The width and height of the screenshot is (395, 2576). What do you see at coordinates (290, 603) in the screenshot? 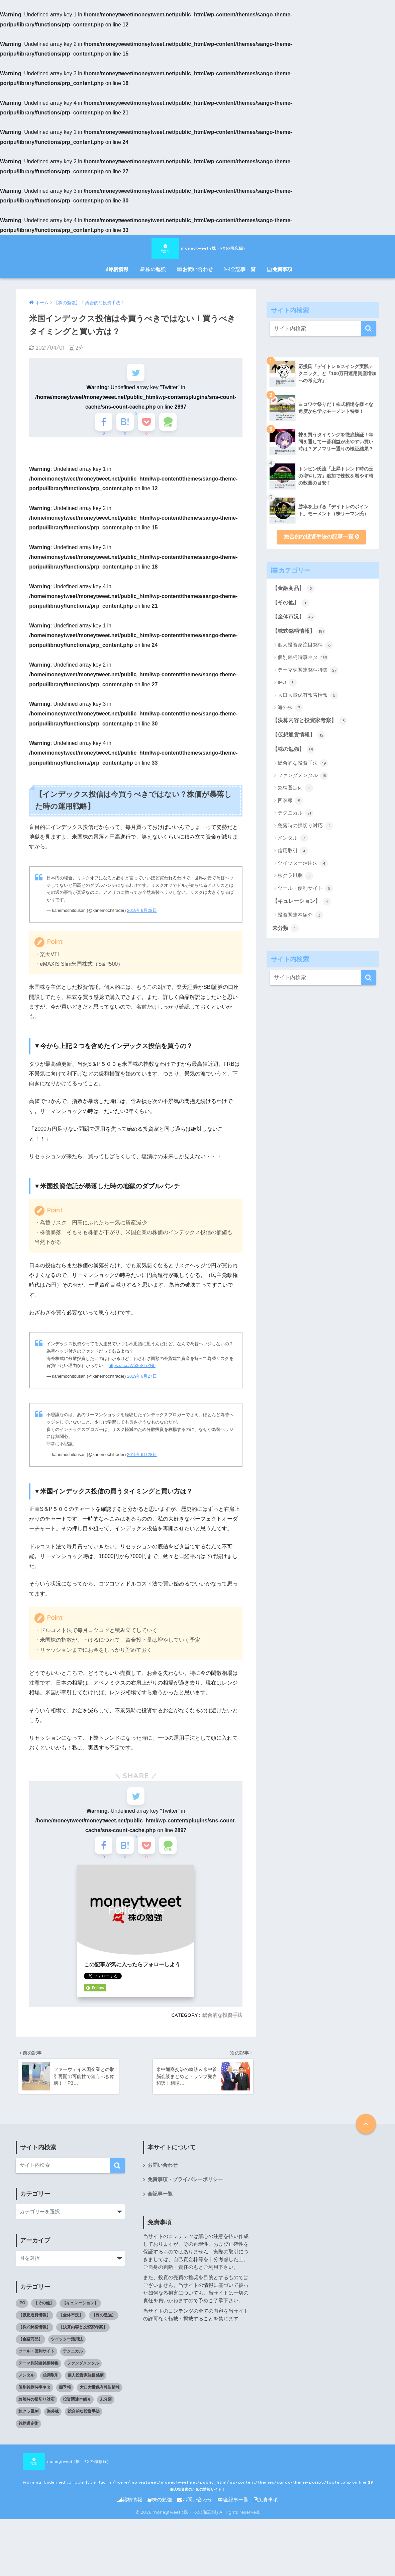
I see `【その他】` at bounding box center [290, 603].